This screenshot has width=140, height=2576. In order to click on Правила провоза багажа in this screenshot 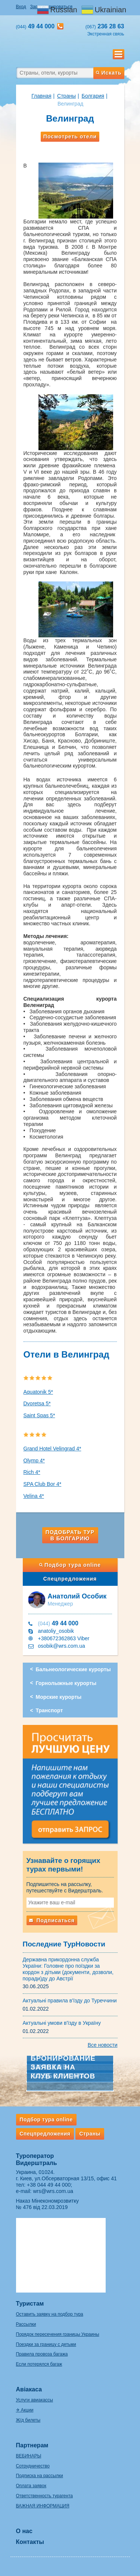, I will do `click(42, 2354)`.